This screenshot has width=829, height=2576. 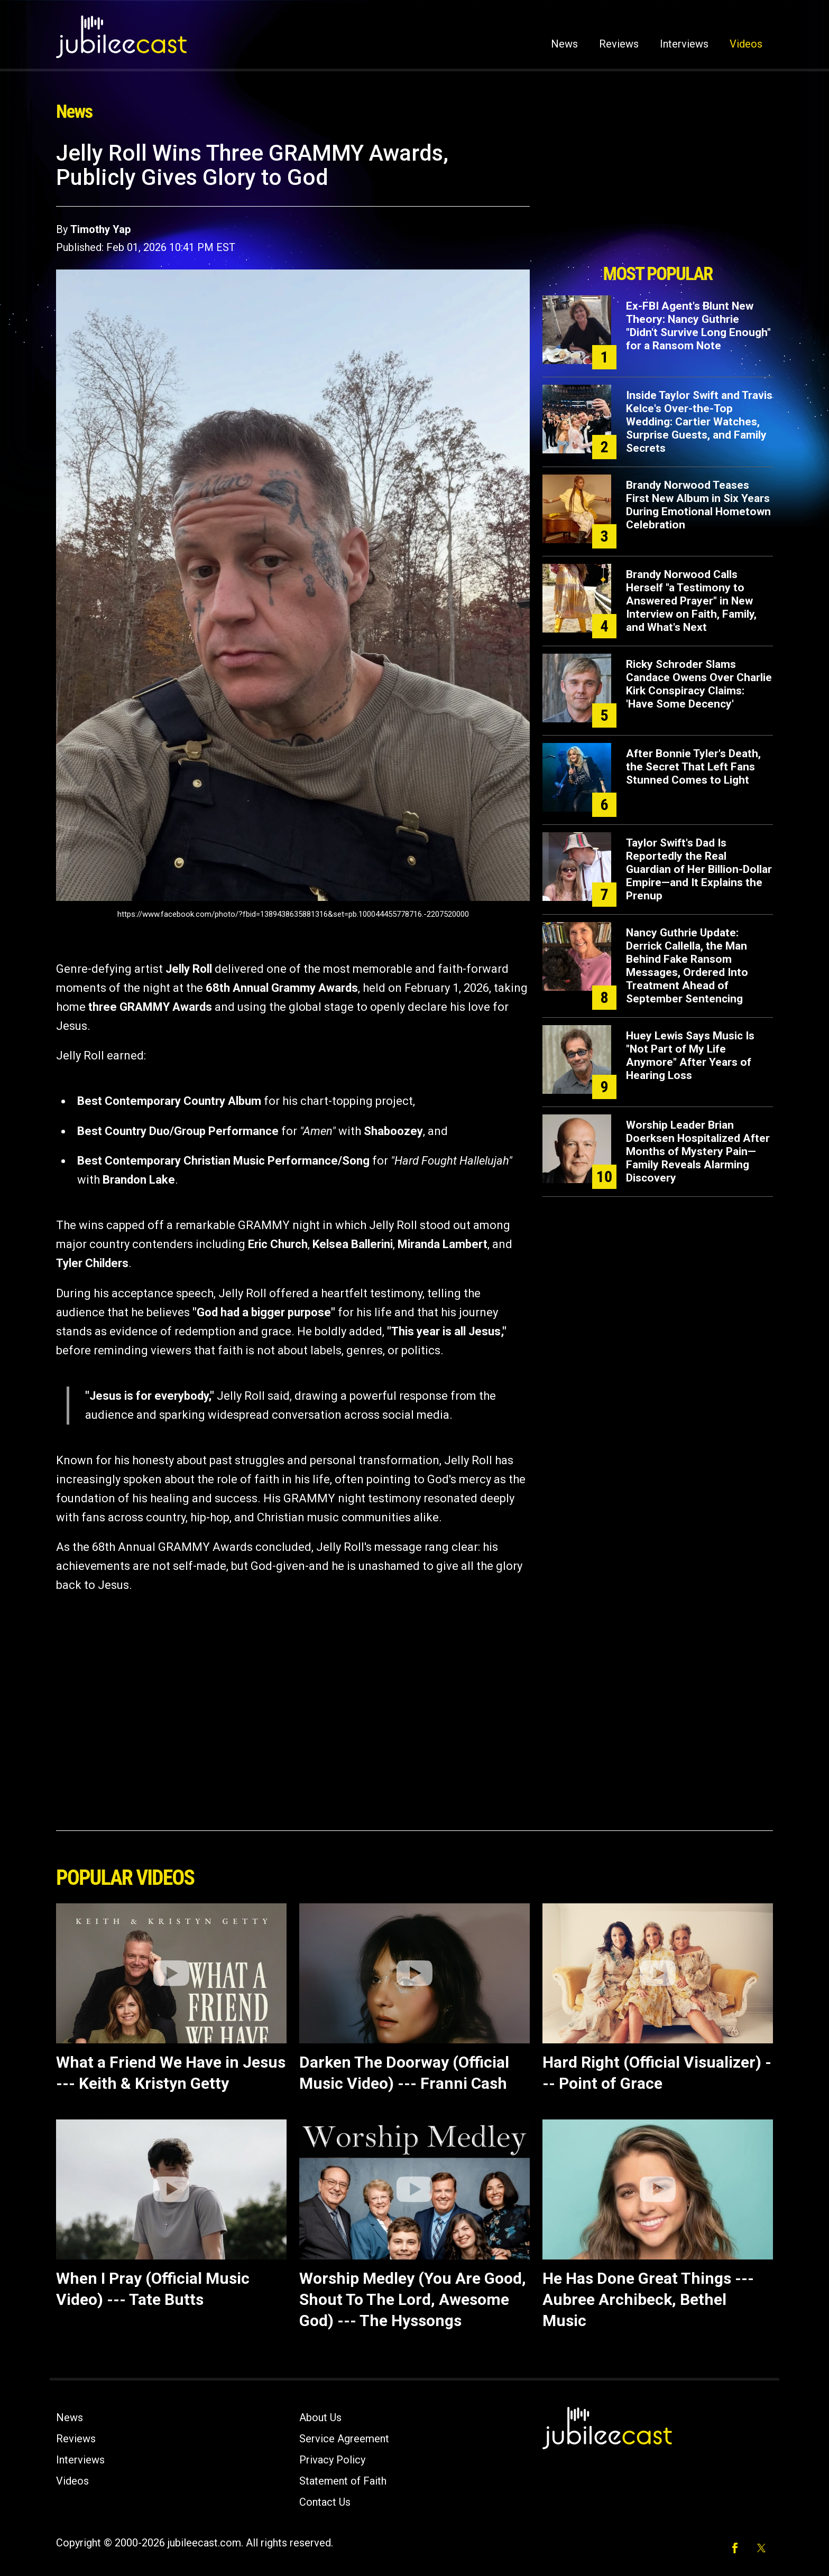 What do you see at coordinates (684, 44) in the screenshot?
I see `Interviews` at bounding box center [684, 44].